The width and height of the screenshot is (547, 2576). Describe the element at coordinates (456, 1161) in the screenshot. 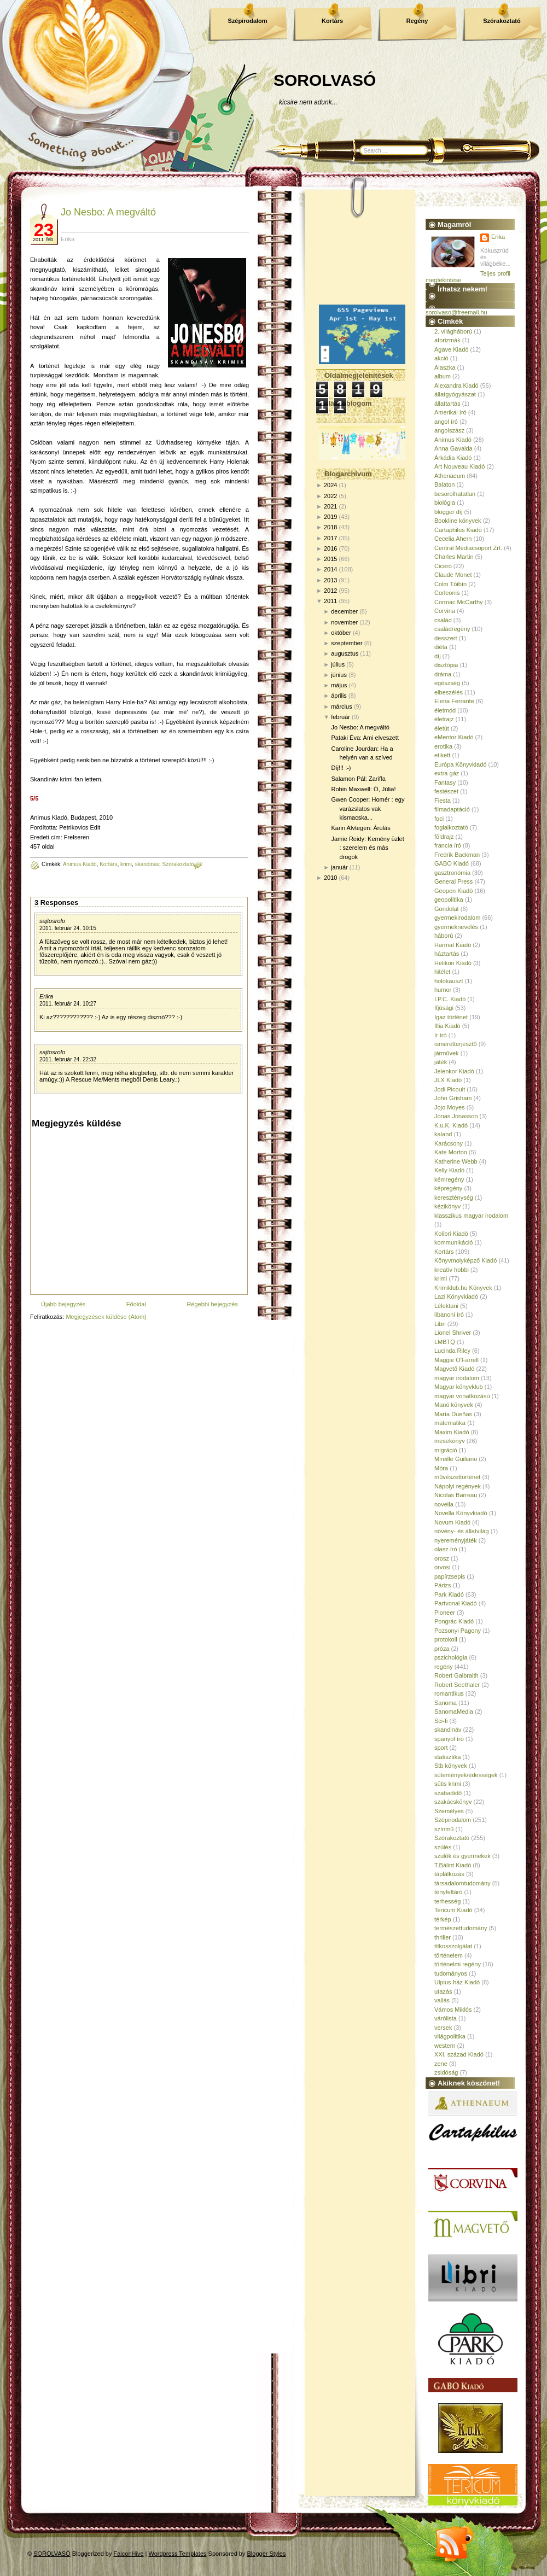

I see `Katherine Webb` at that location.